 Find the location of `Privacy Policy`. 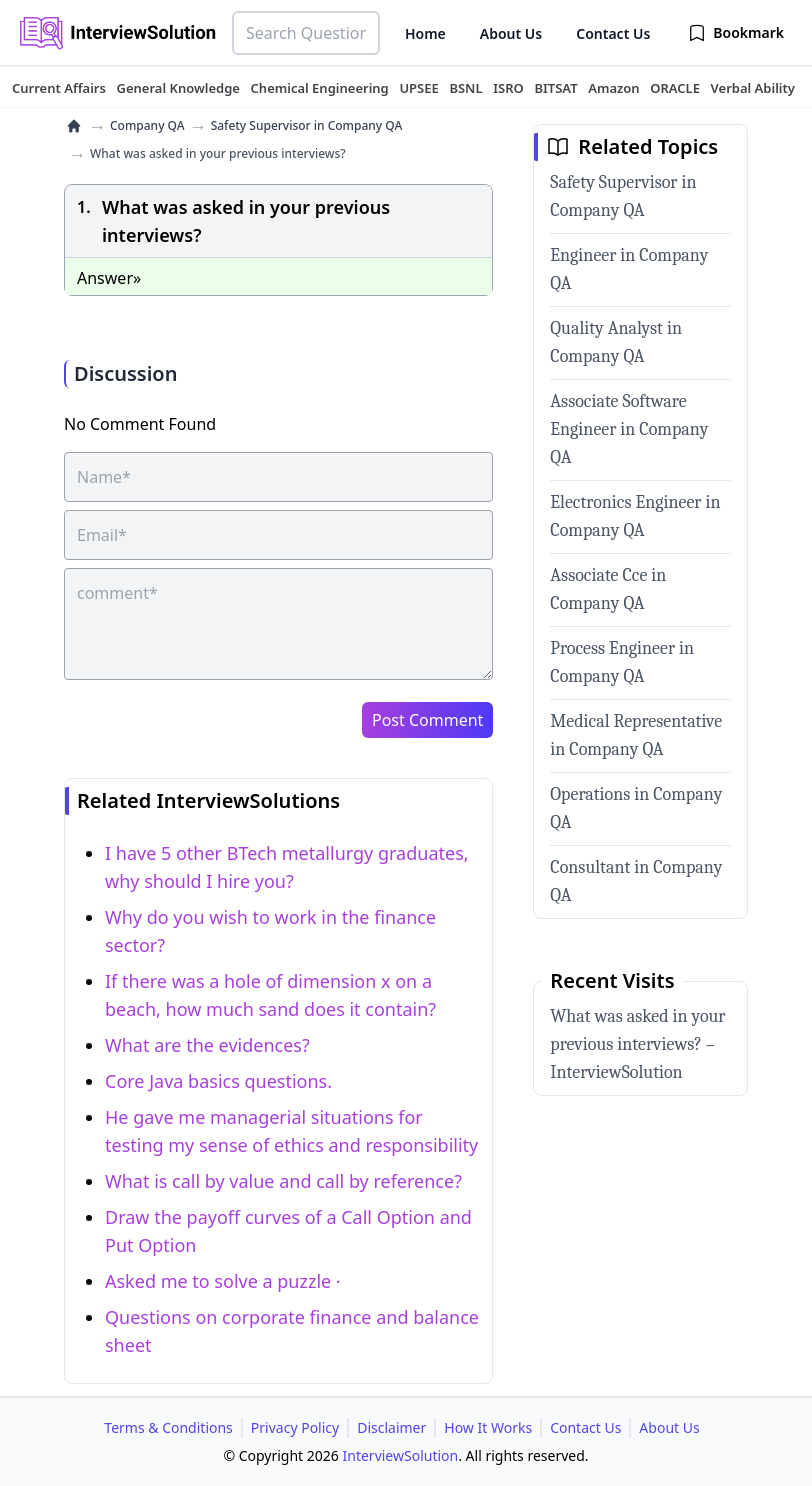

Privacy Policy is located at coordinates (295, 1427).